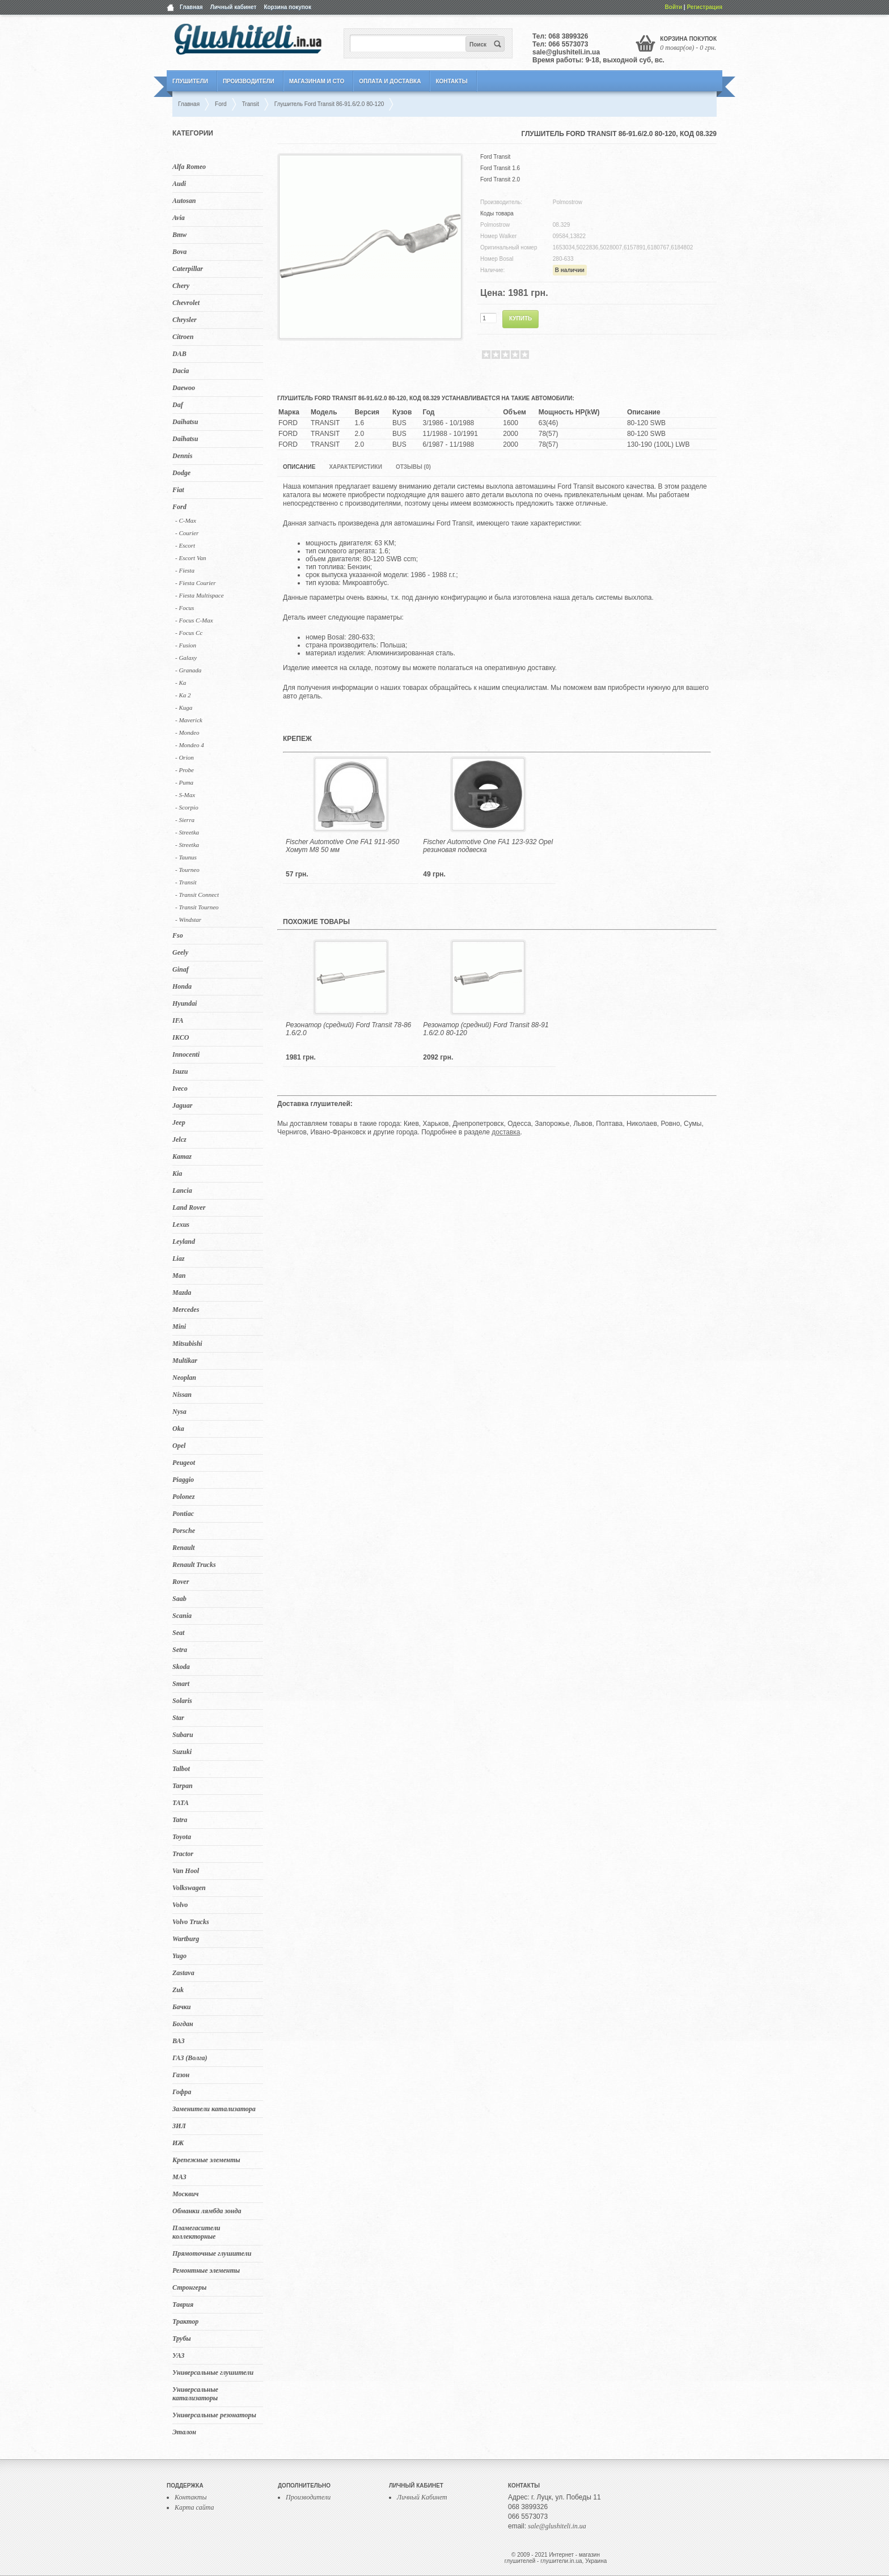 The image size is (889, 2576). Describe the element at coordinates (178, 2143) in the screenshot. I see `ИЖ` at that location.